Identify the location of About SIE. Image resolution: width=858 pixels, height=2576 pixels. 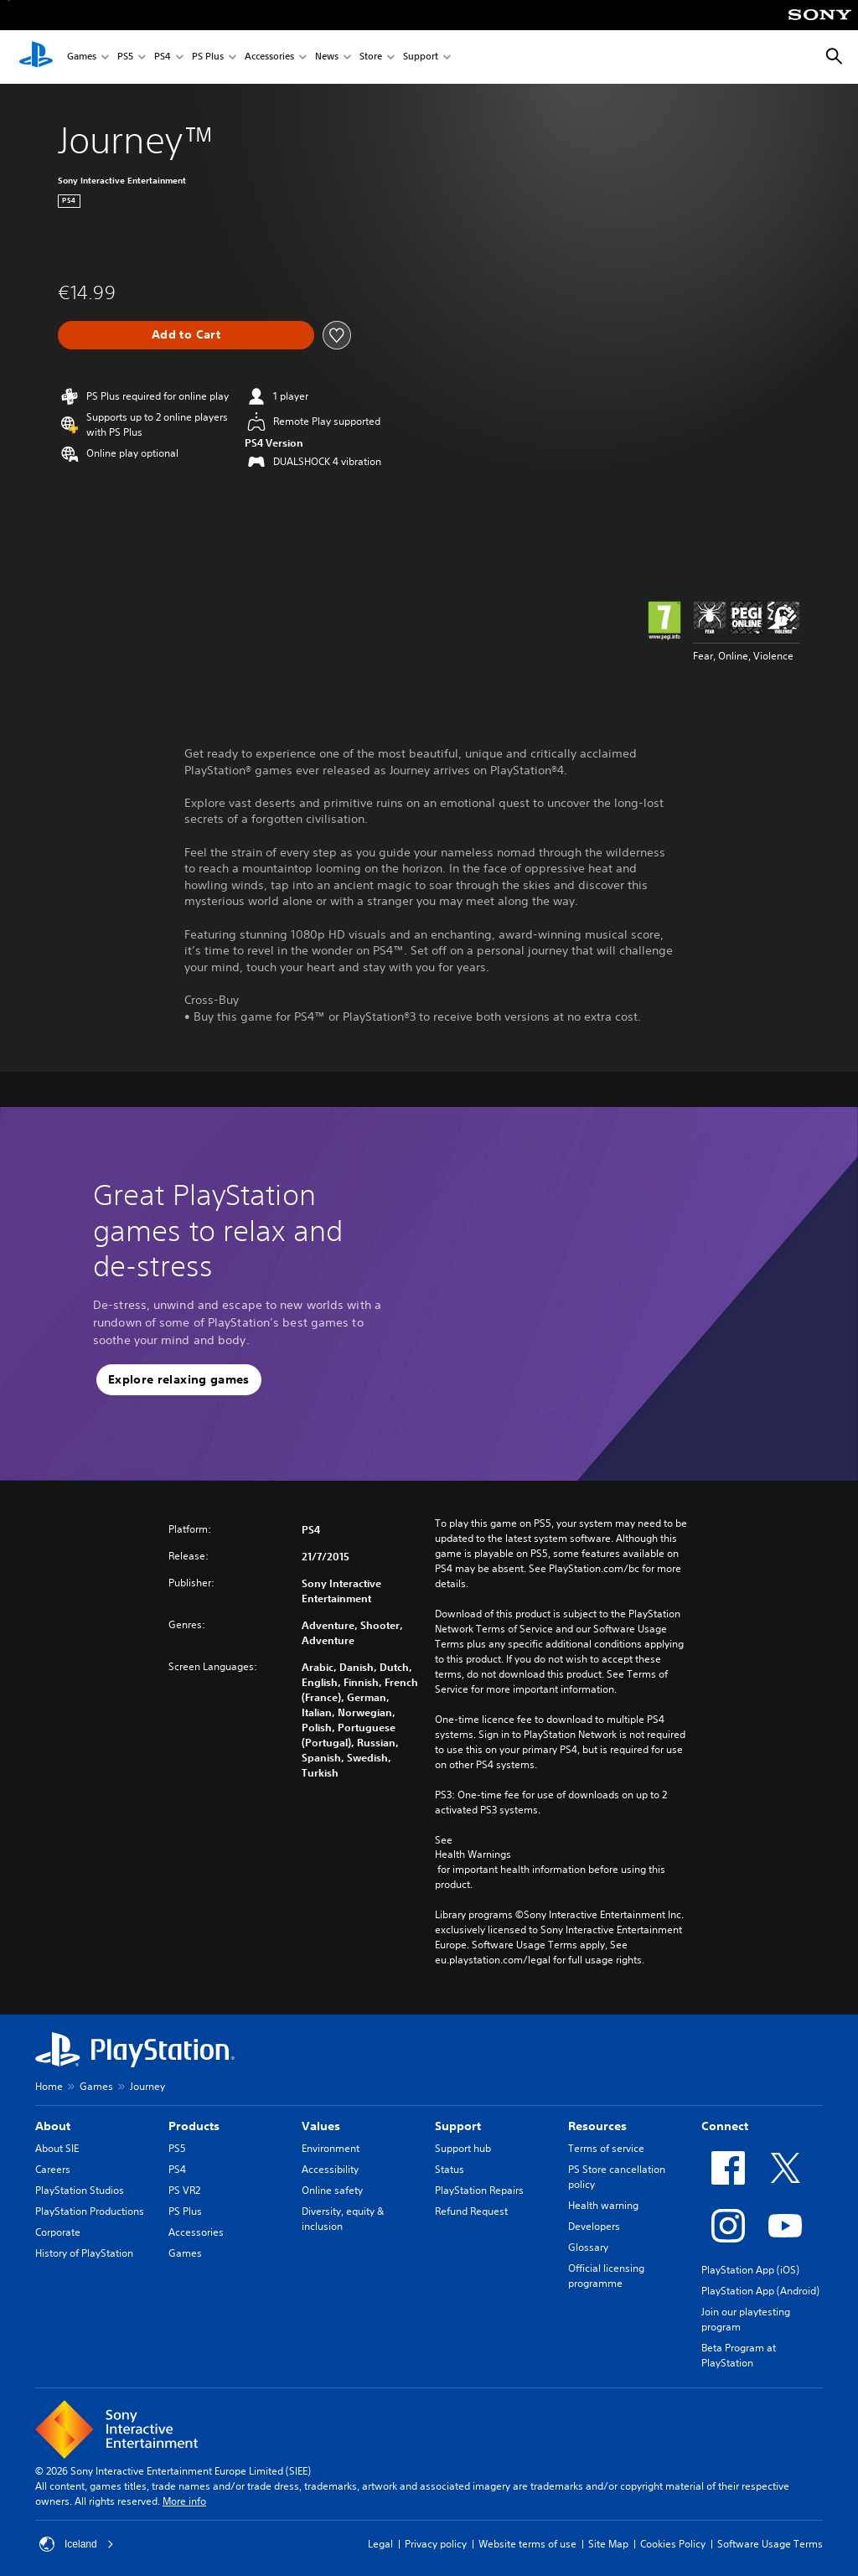
(57, 2148).